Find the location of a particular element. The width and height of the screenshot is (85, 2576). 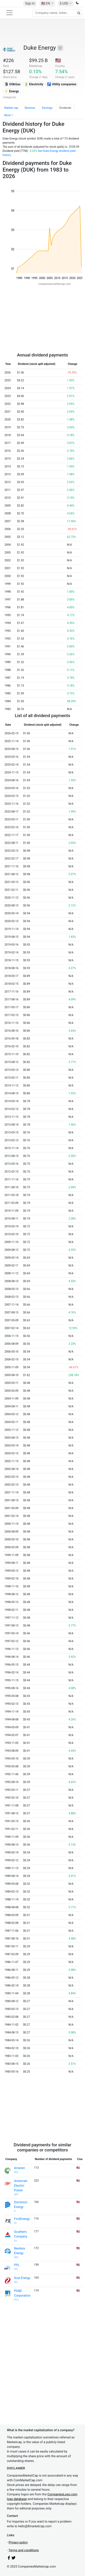

Terms and conditions is located at coordinates (23, 2550).